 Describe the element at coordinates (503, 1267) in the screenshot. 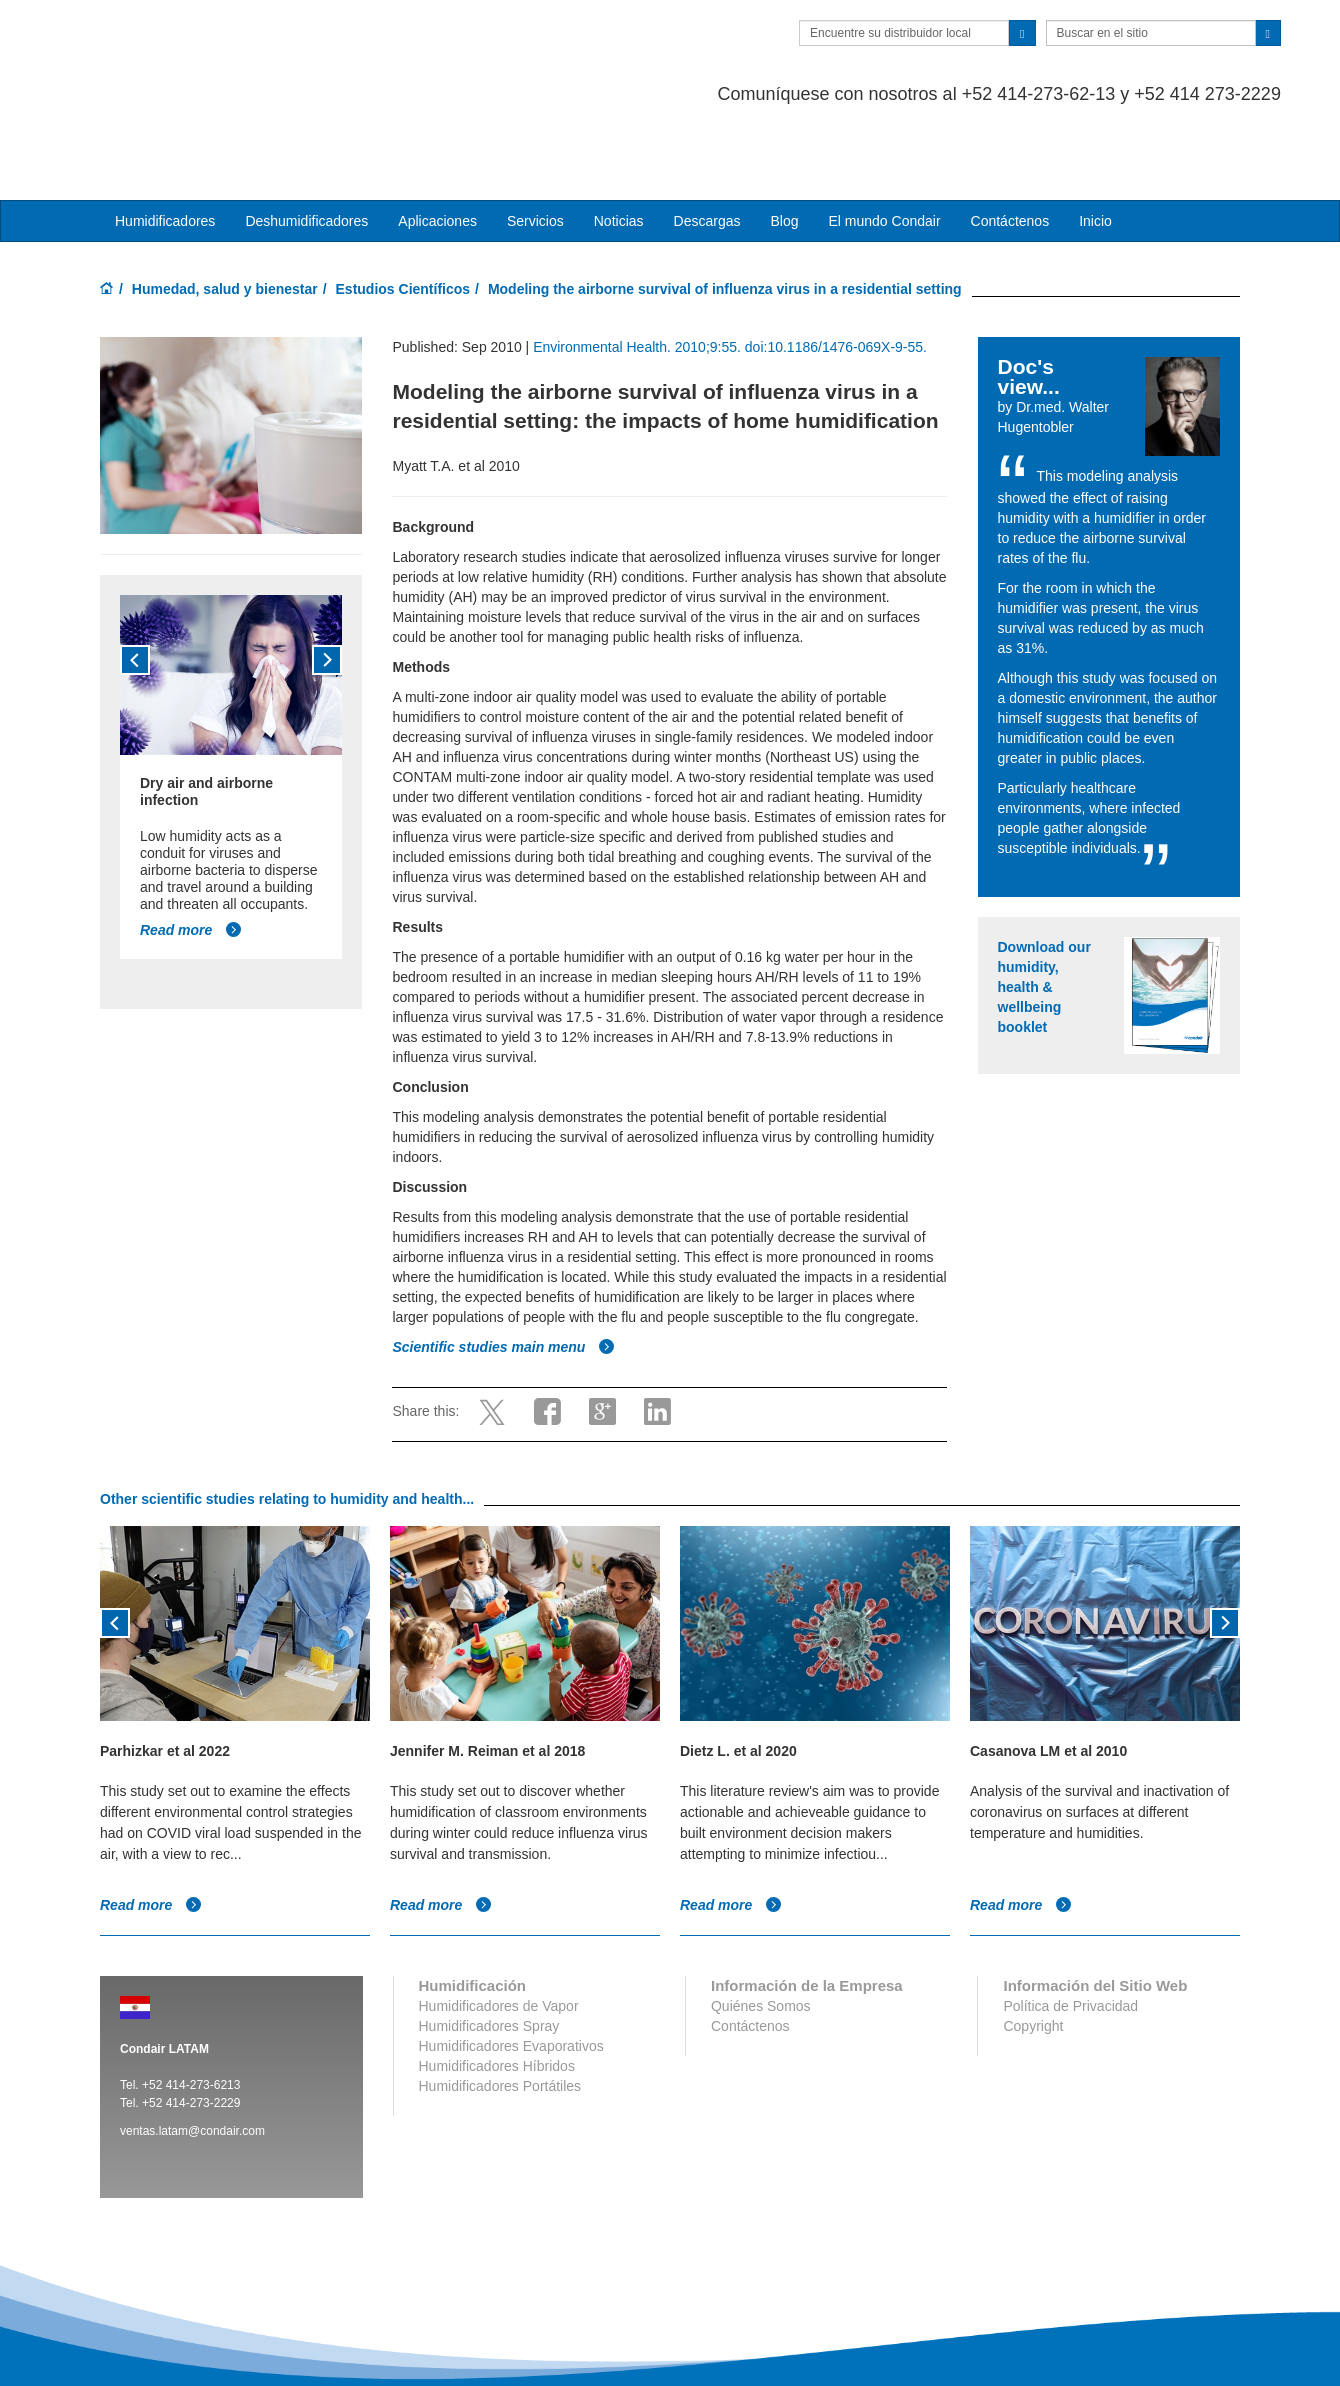

I see `Scientific studies main menu` at that location.